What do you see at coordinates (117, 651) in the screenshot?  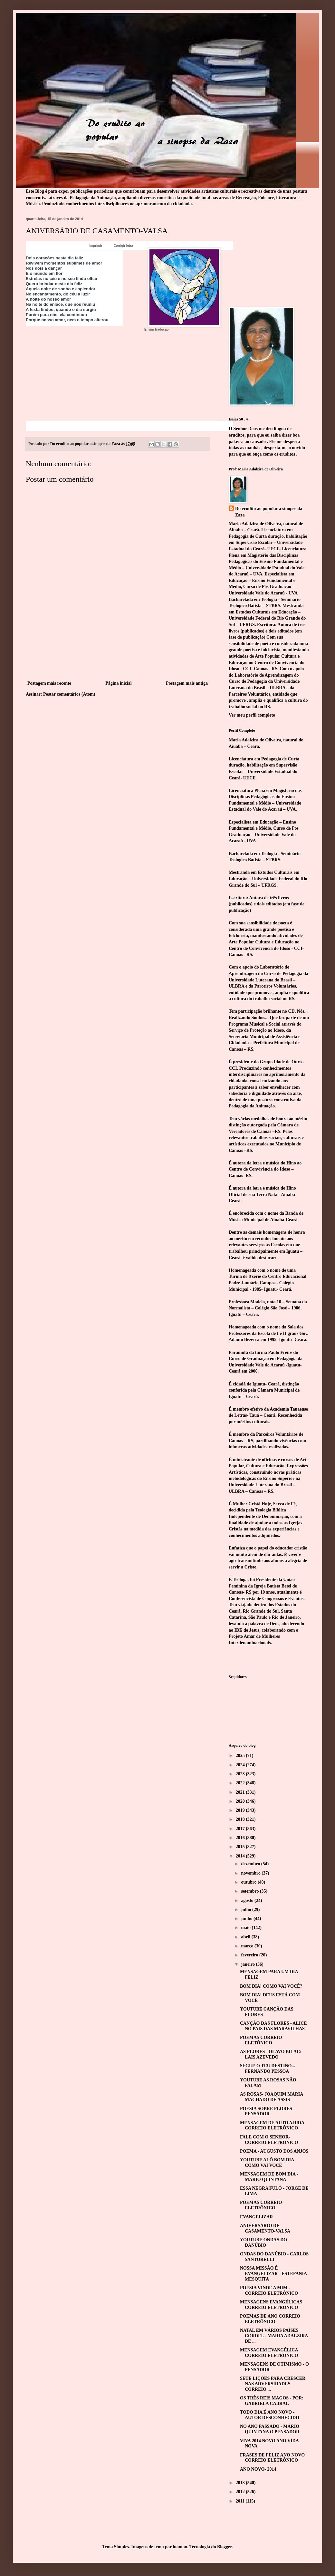 I see `[Advertisement]` at bounding box center [117, 651].